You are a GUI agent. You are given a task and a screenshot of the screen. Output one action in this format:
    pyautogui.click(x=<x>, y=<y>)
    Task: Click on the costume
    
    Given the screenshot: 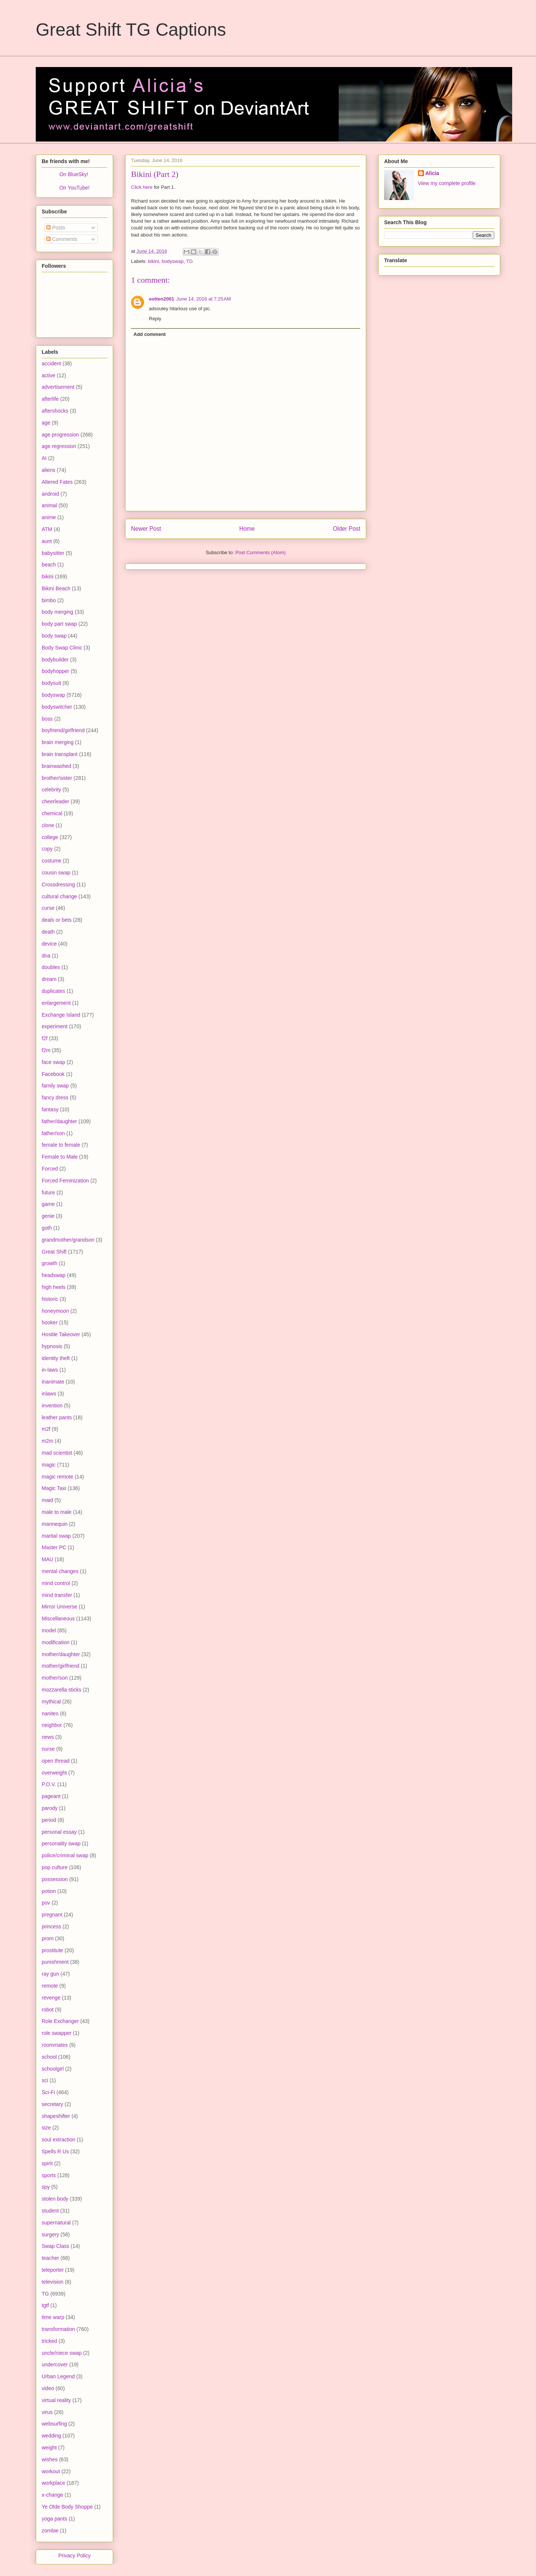 What is the action you would take?
    pyautogui.click(x=51, y=861)
    